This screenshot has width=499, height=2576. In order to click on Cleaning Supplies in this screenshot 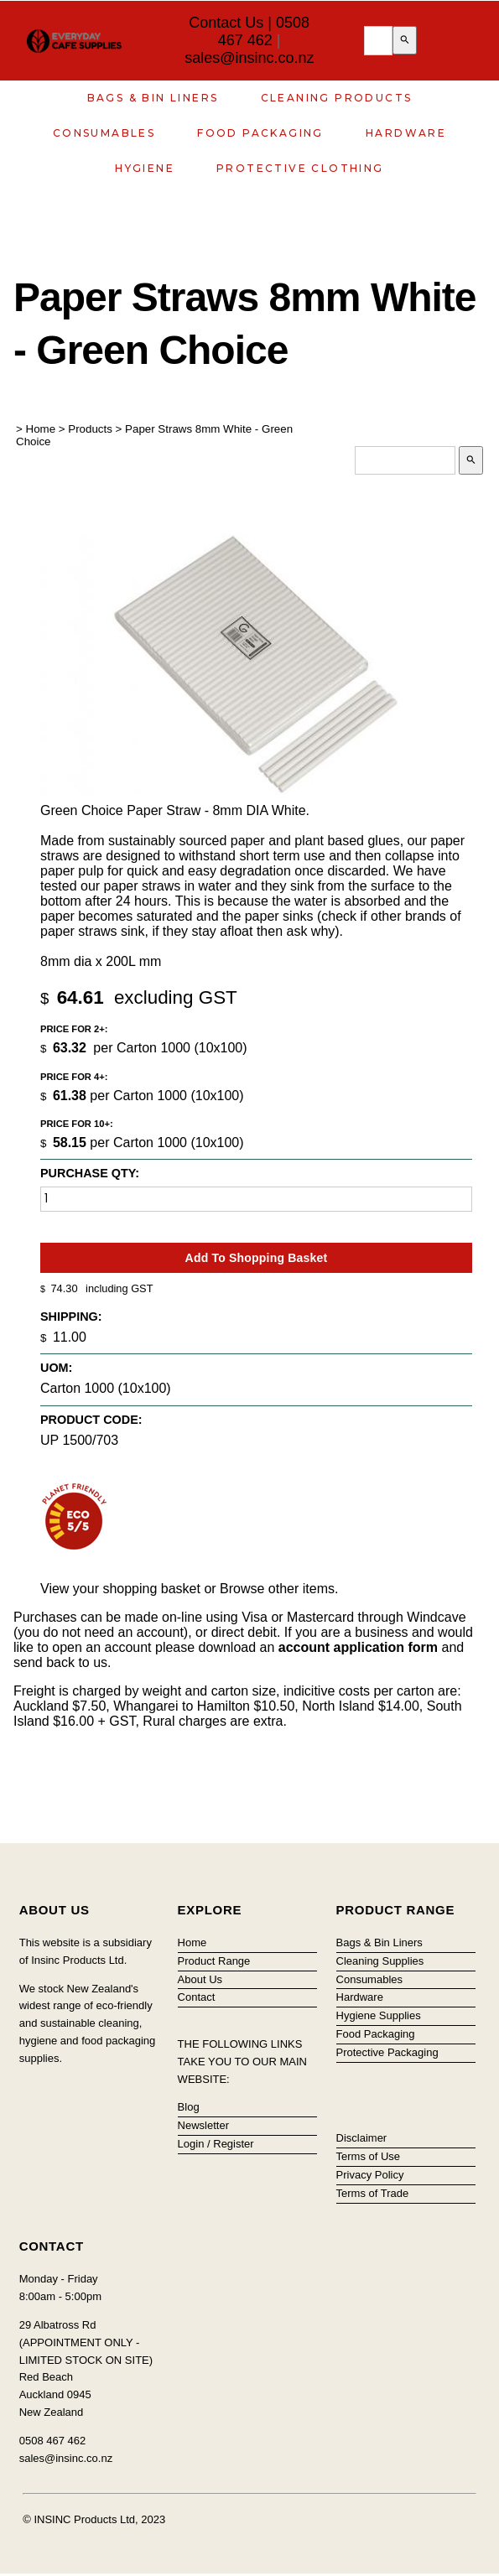, I will do `click(380, 1961)`.